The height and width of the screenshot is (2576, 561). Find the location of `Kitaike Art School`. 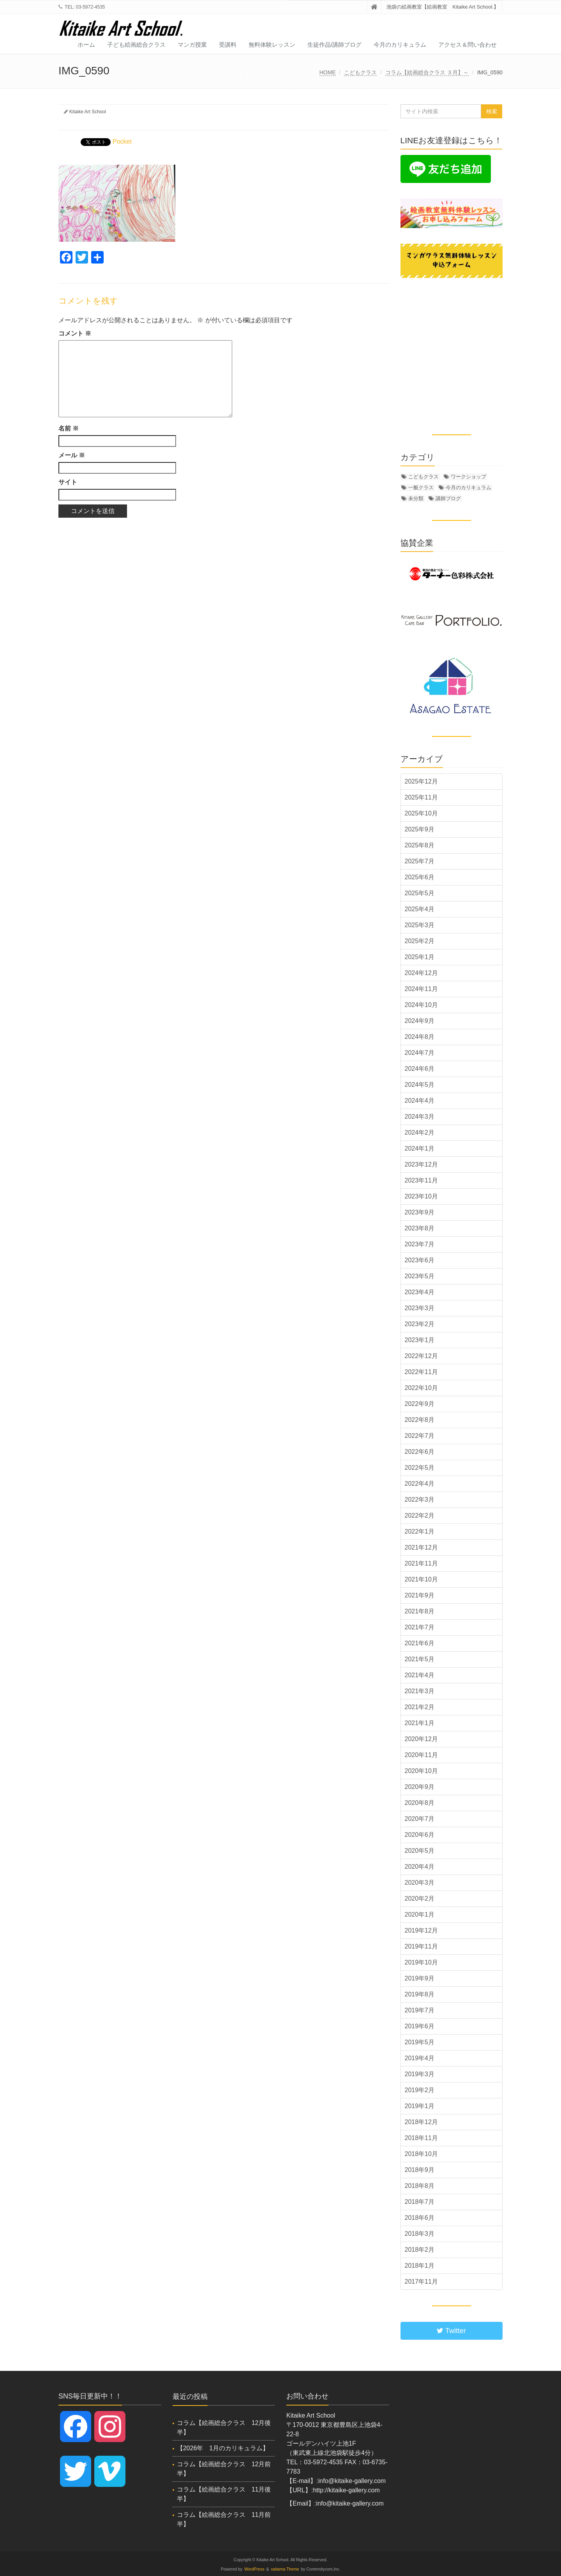

Kitaike Art School is located at coordinates (87, 111).